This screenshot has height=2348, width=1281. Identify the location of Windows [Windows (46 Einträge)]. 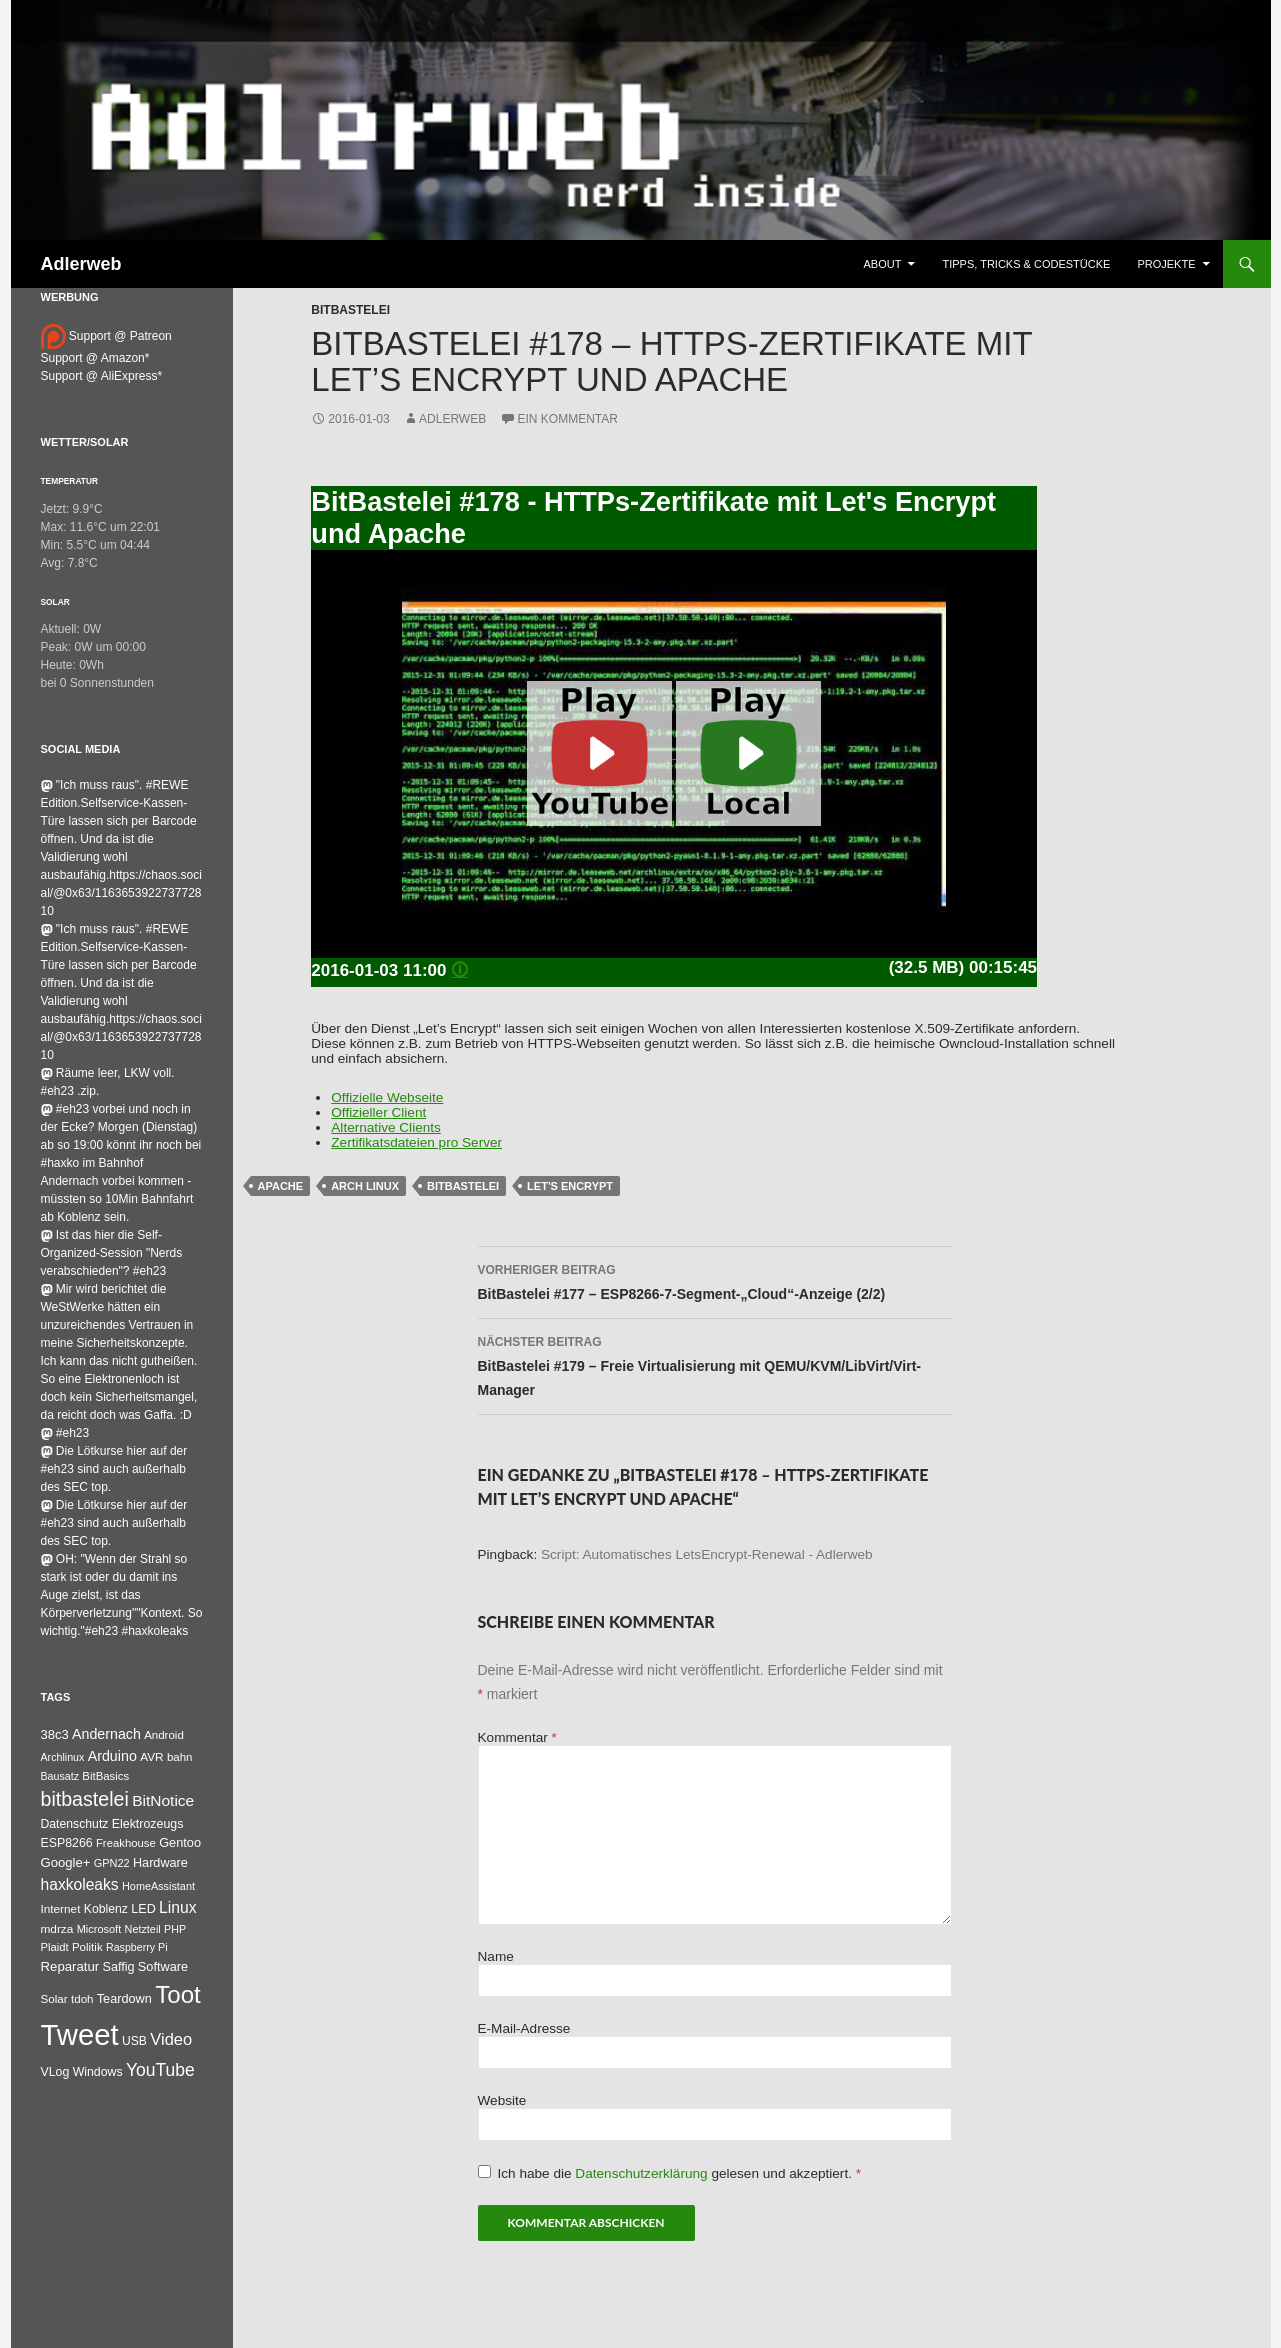
(98, 2072).